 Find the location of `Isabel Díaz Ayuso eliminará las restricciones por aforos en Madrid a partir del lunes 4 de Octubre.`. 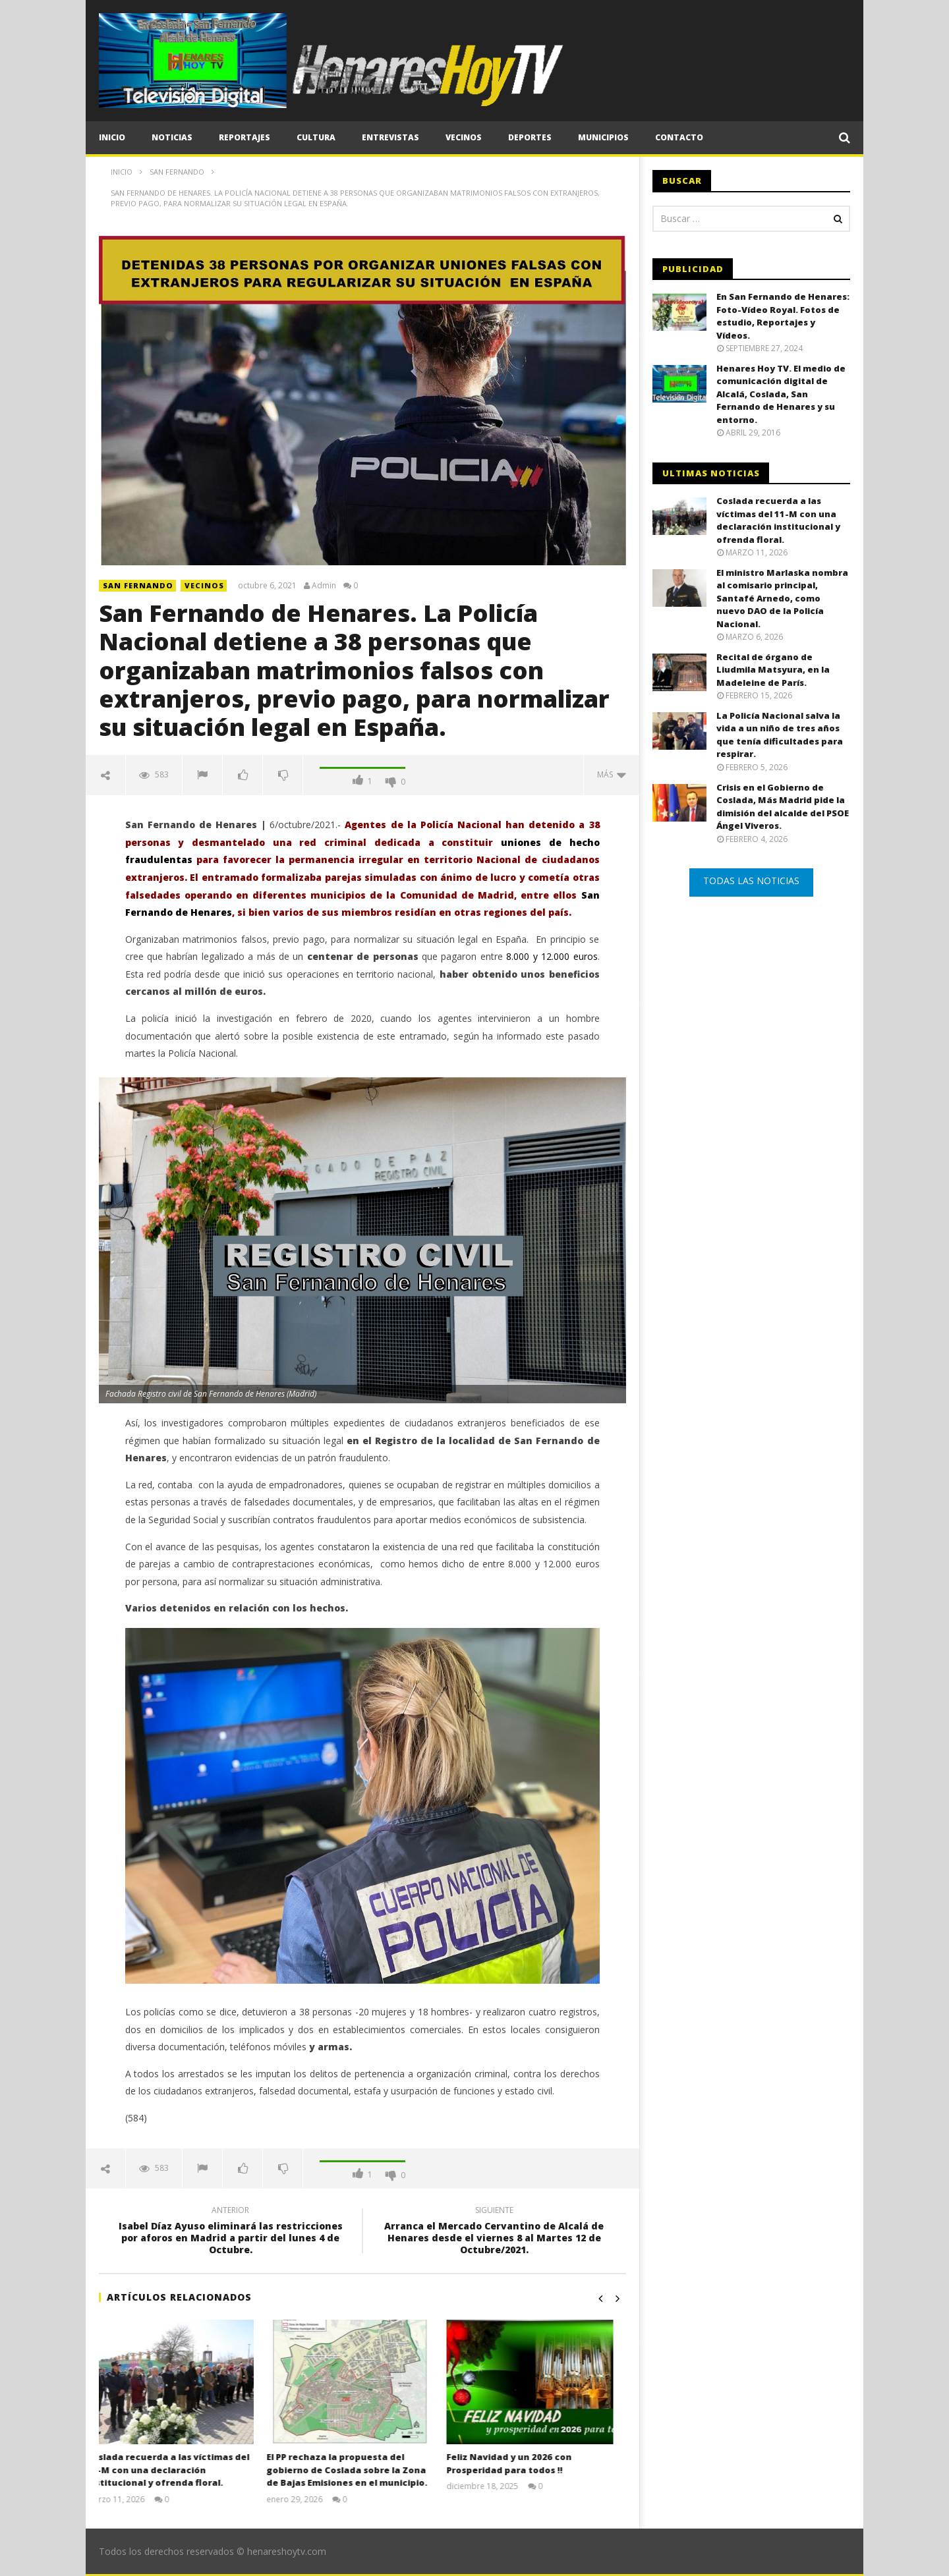

Isabel Díaz Ayuso eliminará las restricciones por aforos en Madrid a partir del lunes 4 de Octubre. is located at coordinates (230, 2232).